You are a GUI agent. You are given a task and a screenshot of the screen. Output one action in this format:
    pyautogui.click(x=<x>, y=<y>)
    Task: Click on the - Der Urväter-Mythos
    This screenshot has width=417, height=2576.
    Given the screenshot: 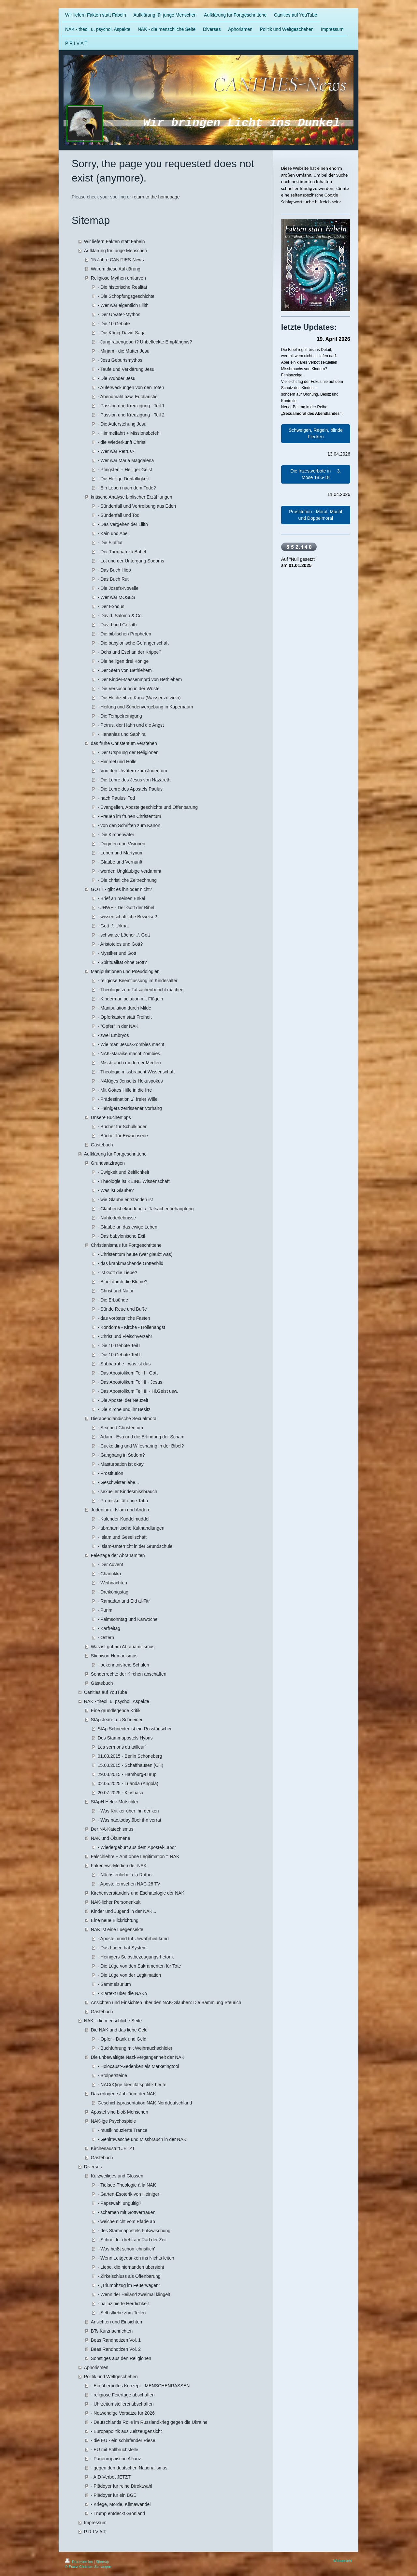 What is the action you would take?
    pyautogui.click(x=119, y=314)
    